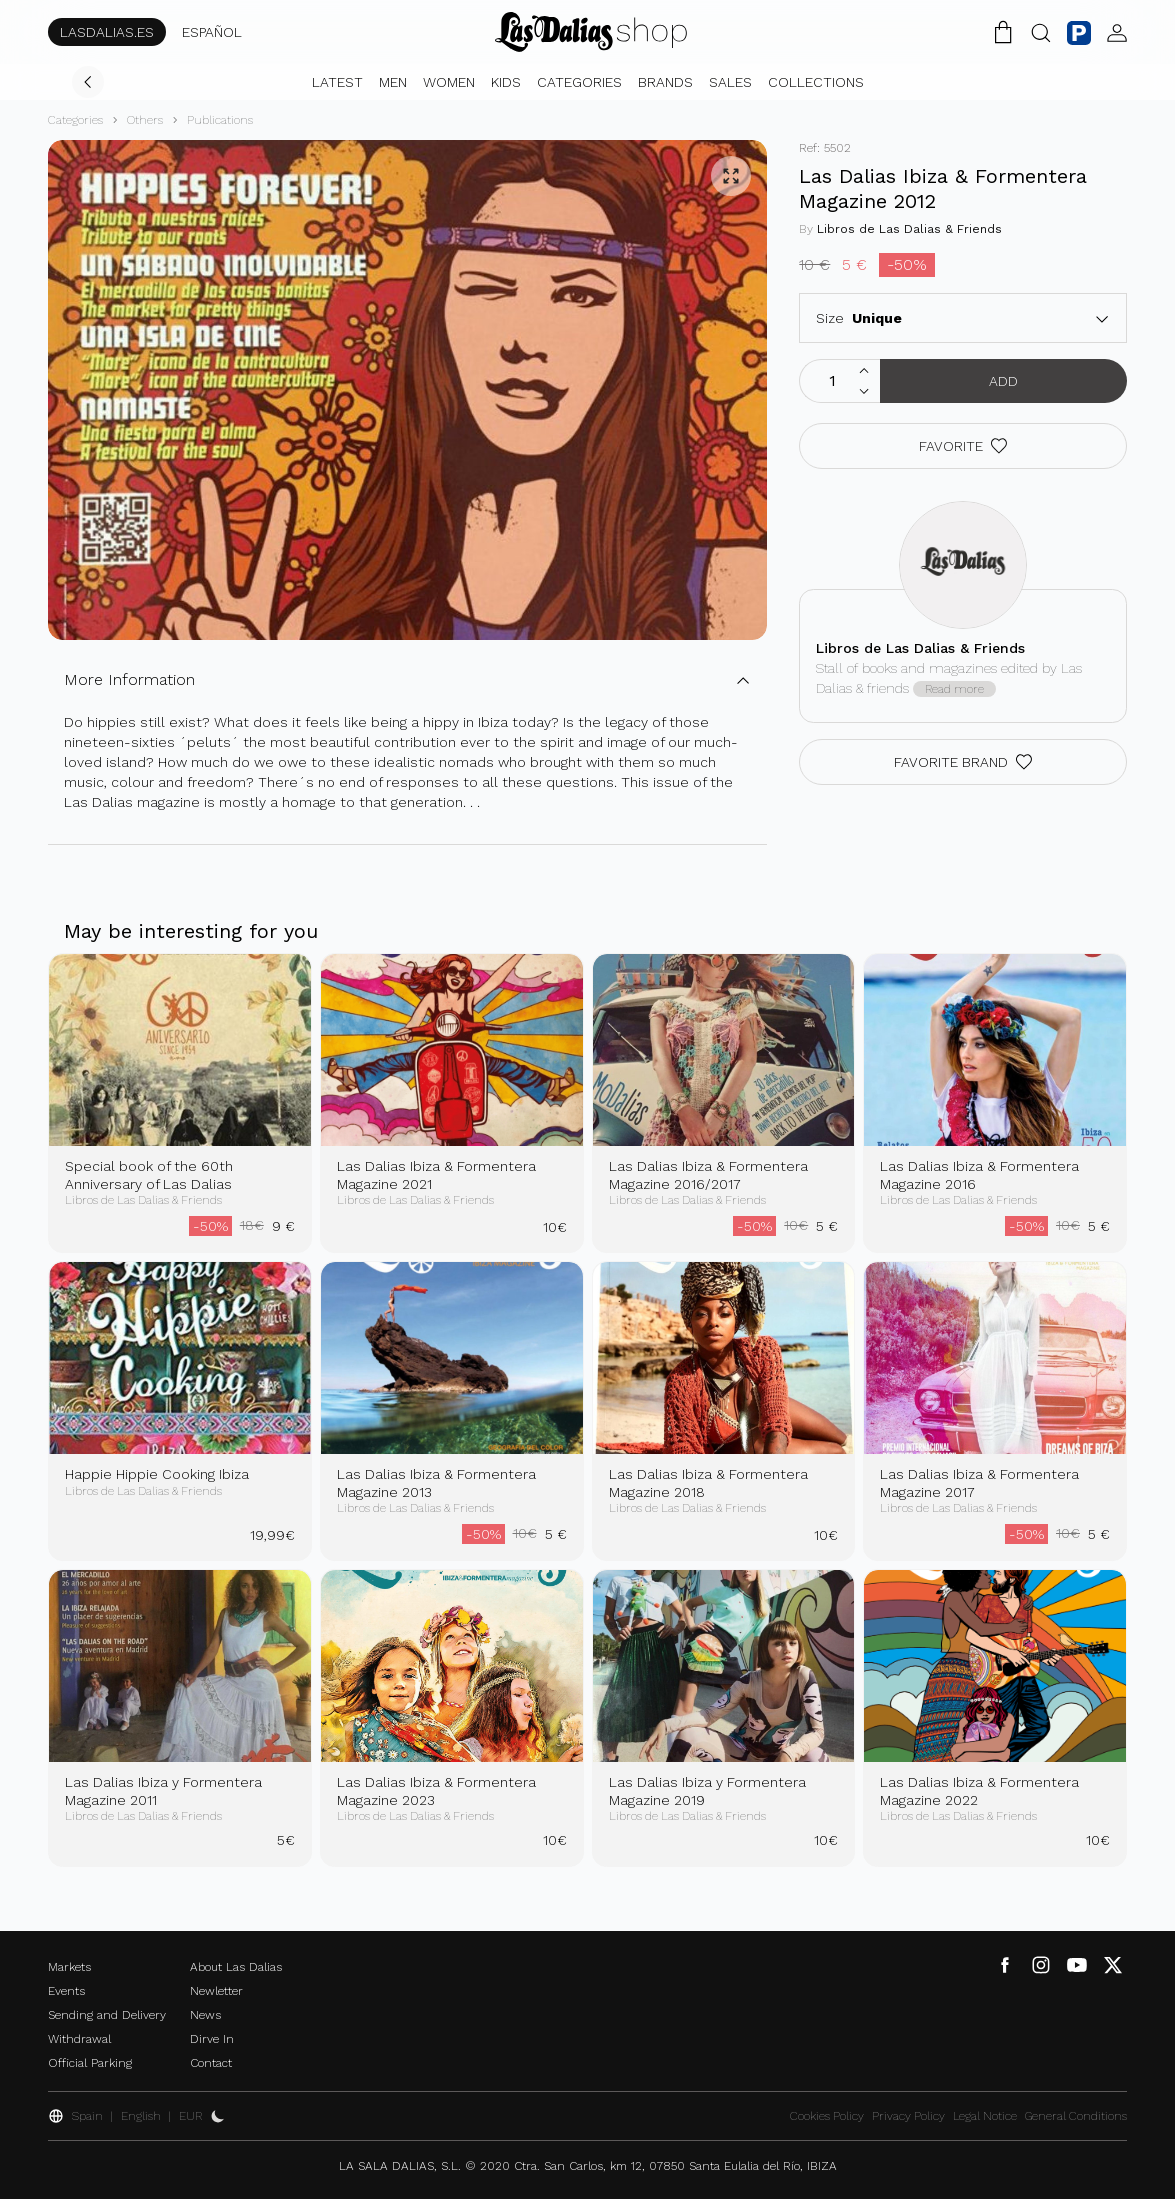  I want to click on [Change Language], so click(591, 32).